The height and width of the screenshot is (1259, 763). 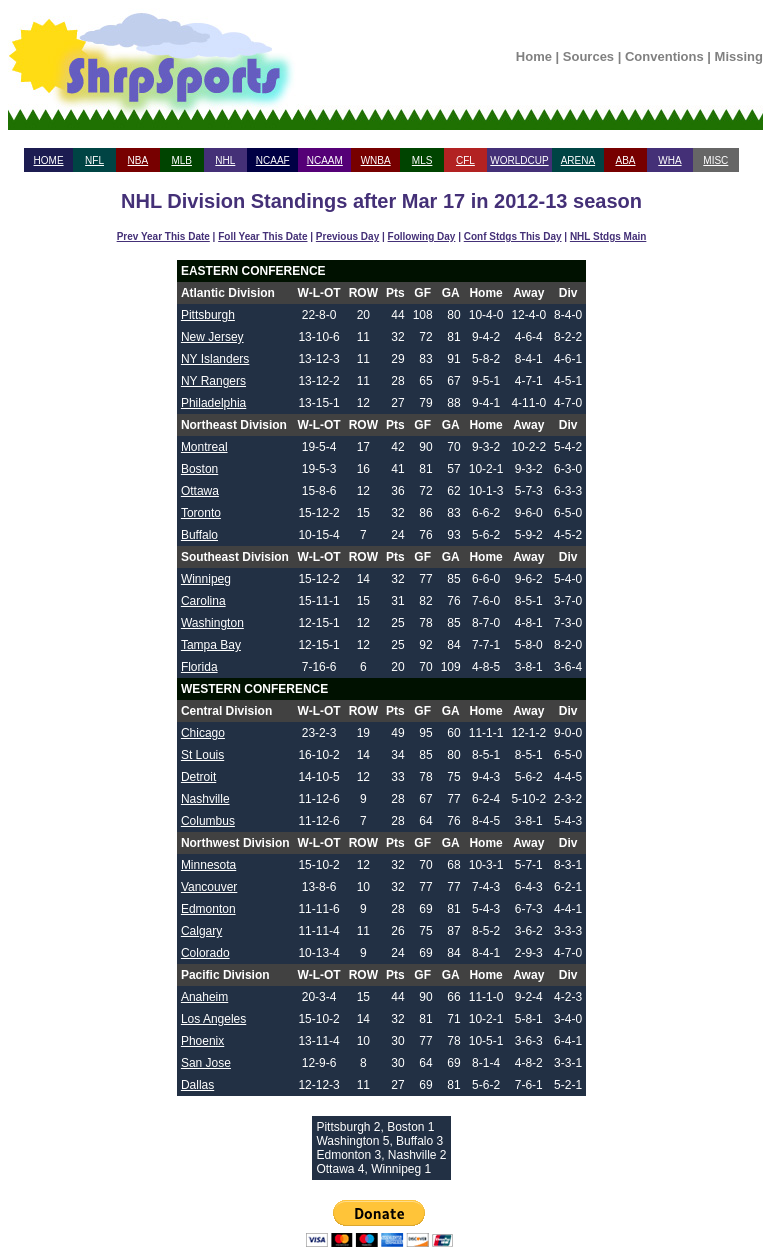 I want to click on New Jersey, so click(x=212, y=337).